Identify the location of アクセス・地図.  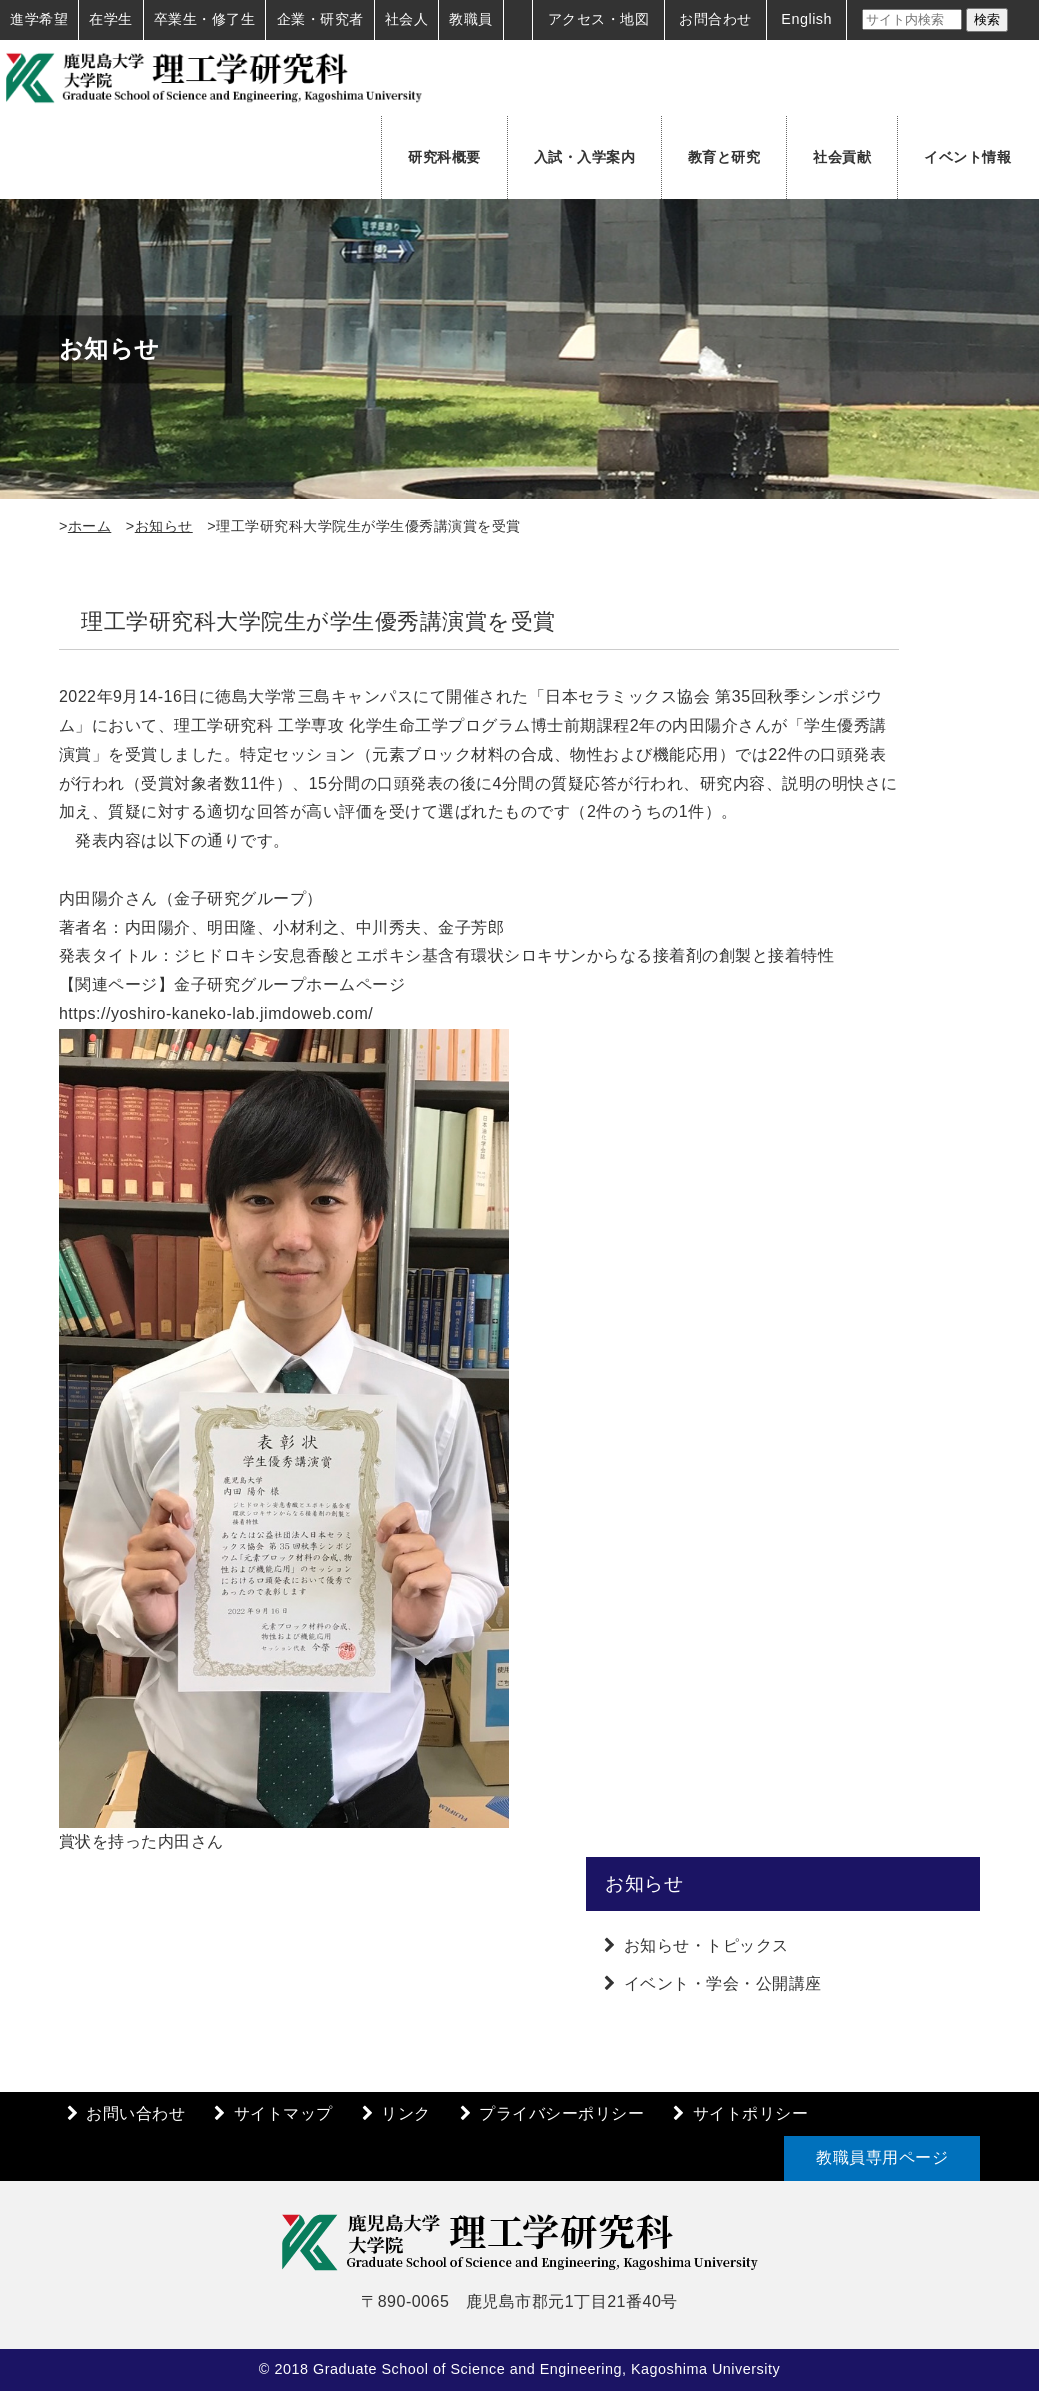
(599, 19).